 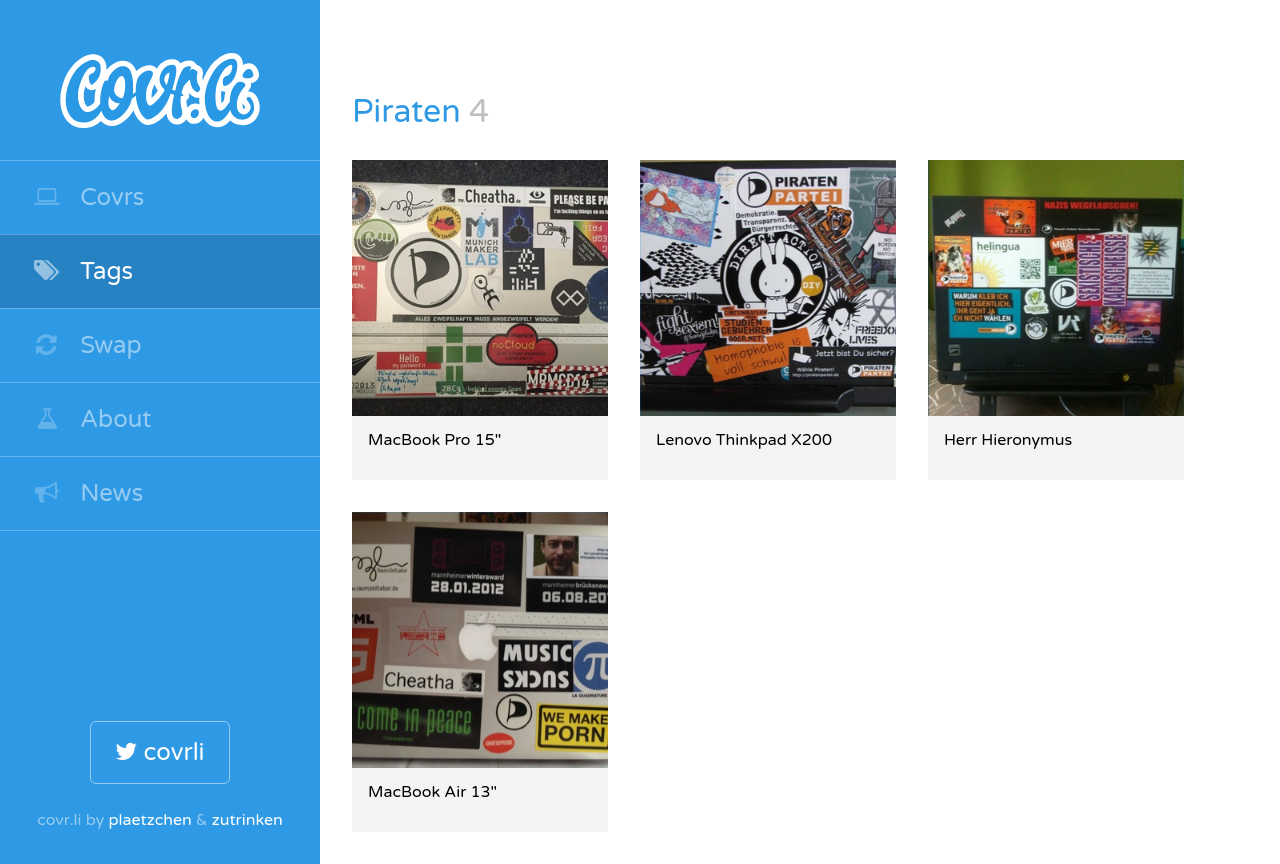 I want to click on zutrinken, so click(x=247, y=820).